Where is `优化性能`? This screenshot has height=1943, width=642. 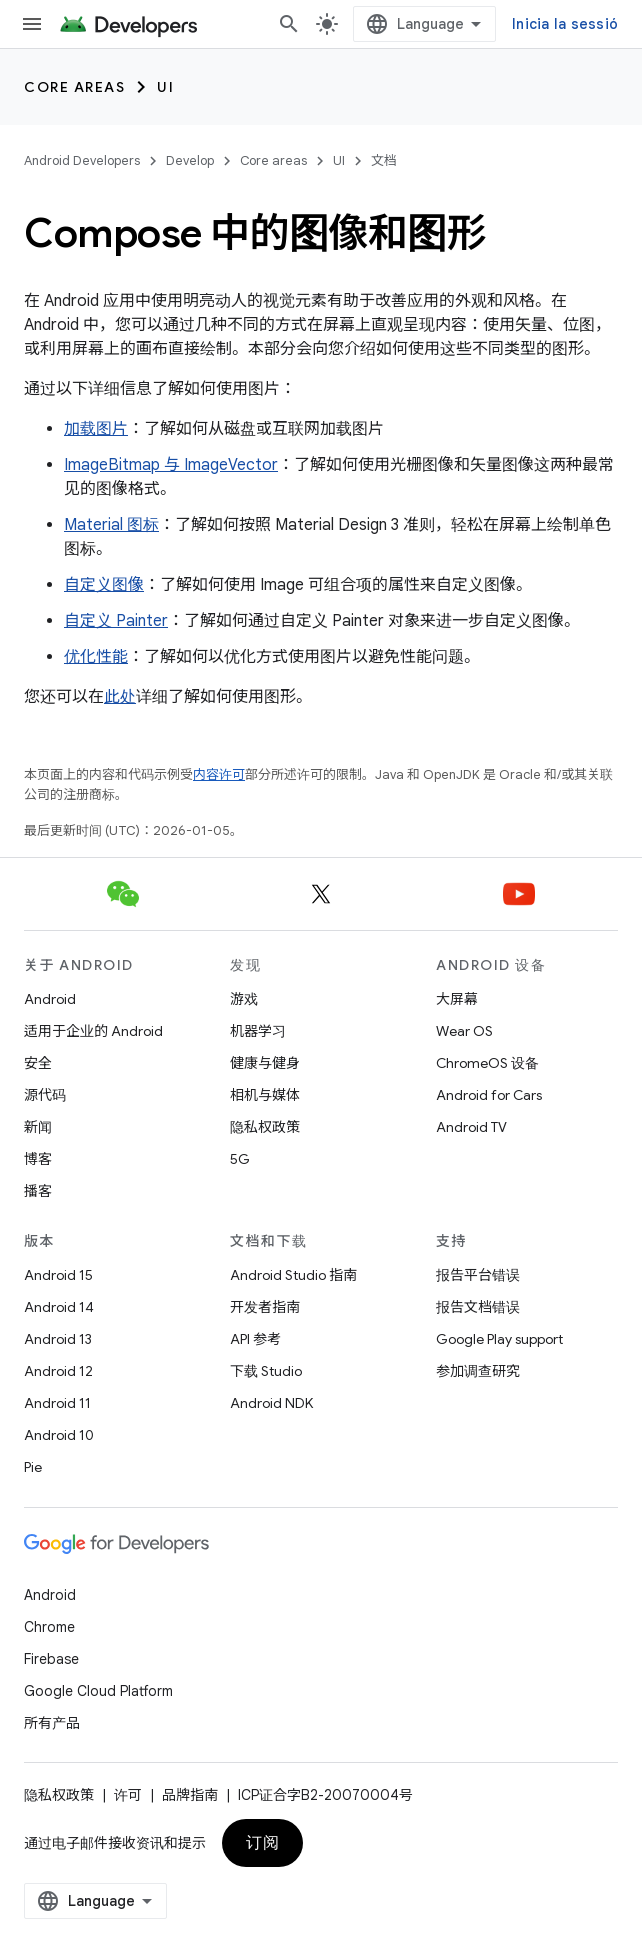 优化性能 is located at coordinates (96, 657).